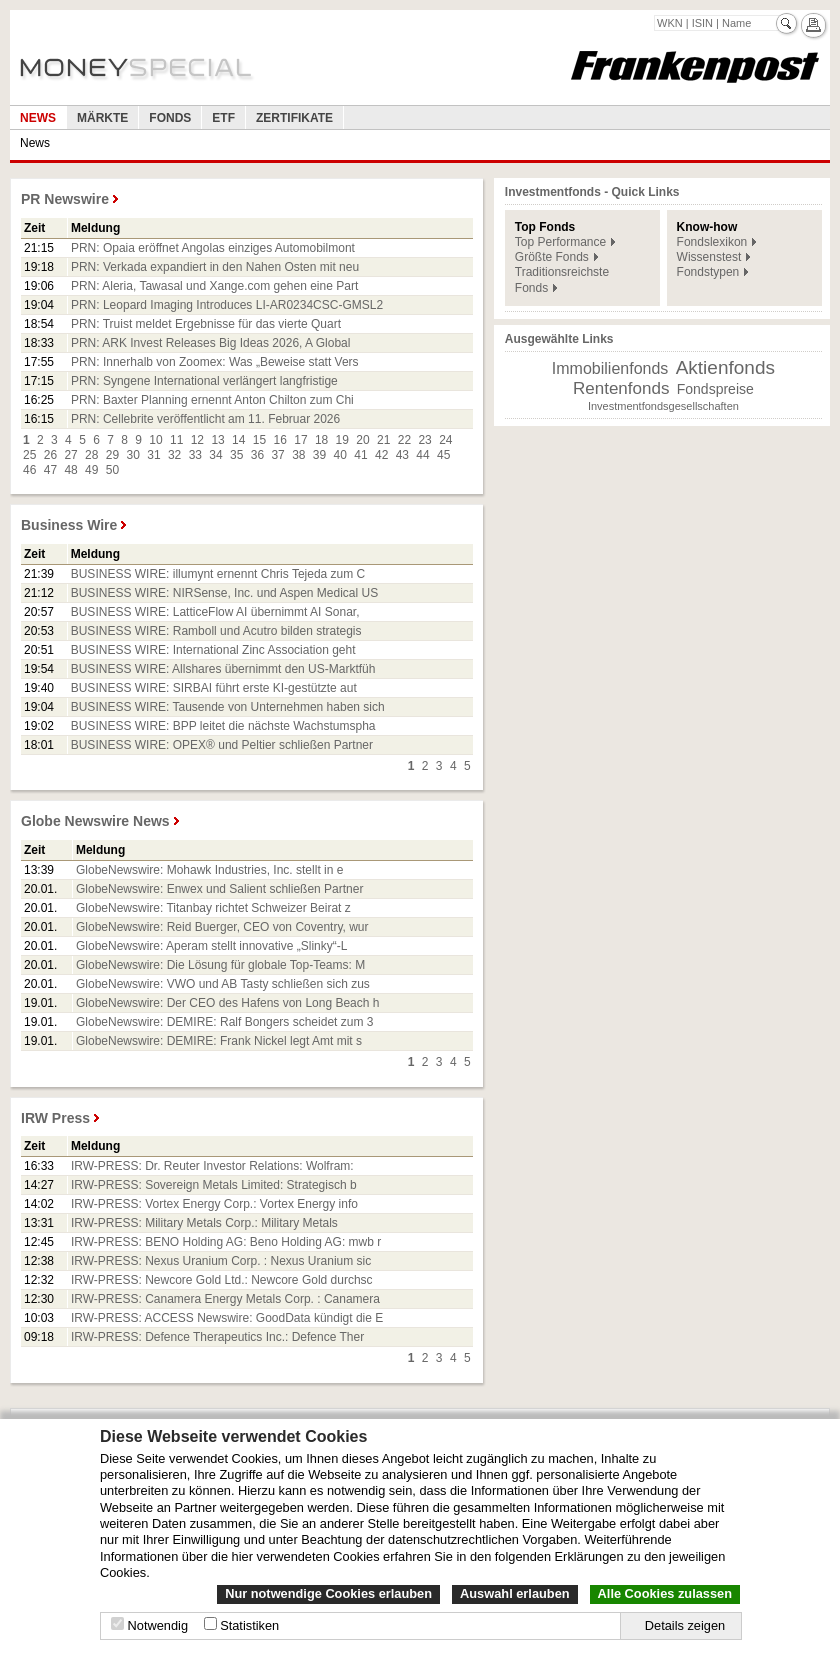  I want to click on PRN: Baxter Planning ernennt Anton Chilton zum Chi, so click(212, 400).